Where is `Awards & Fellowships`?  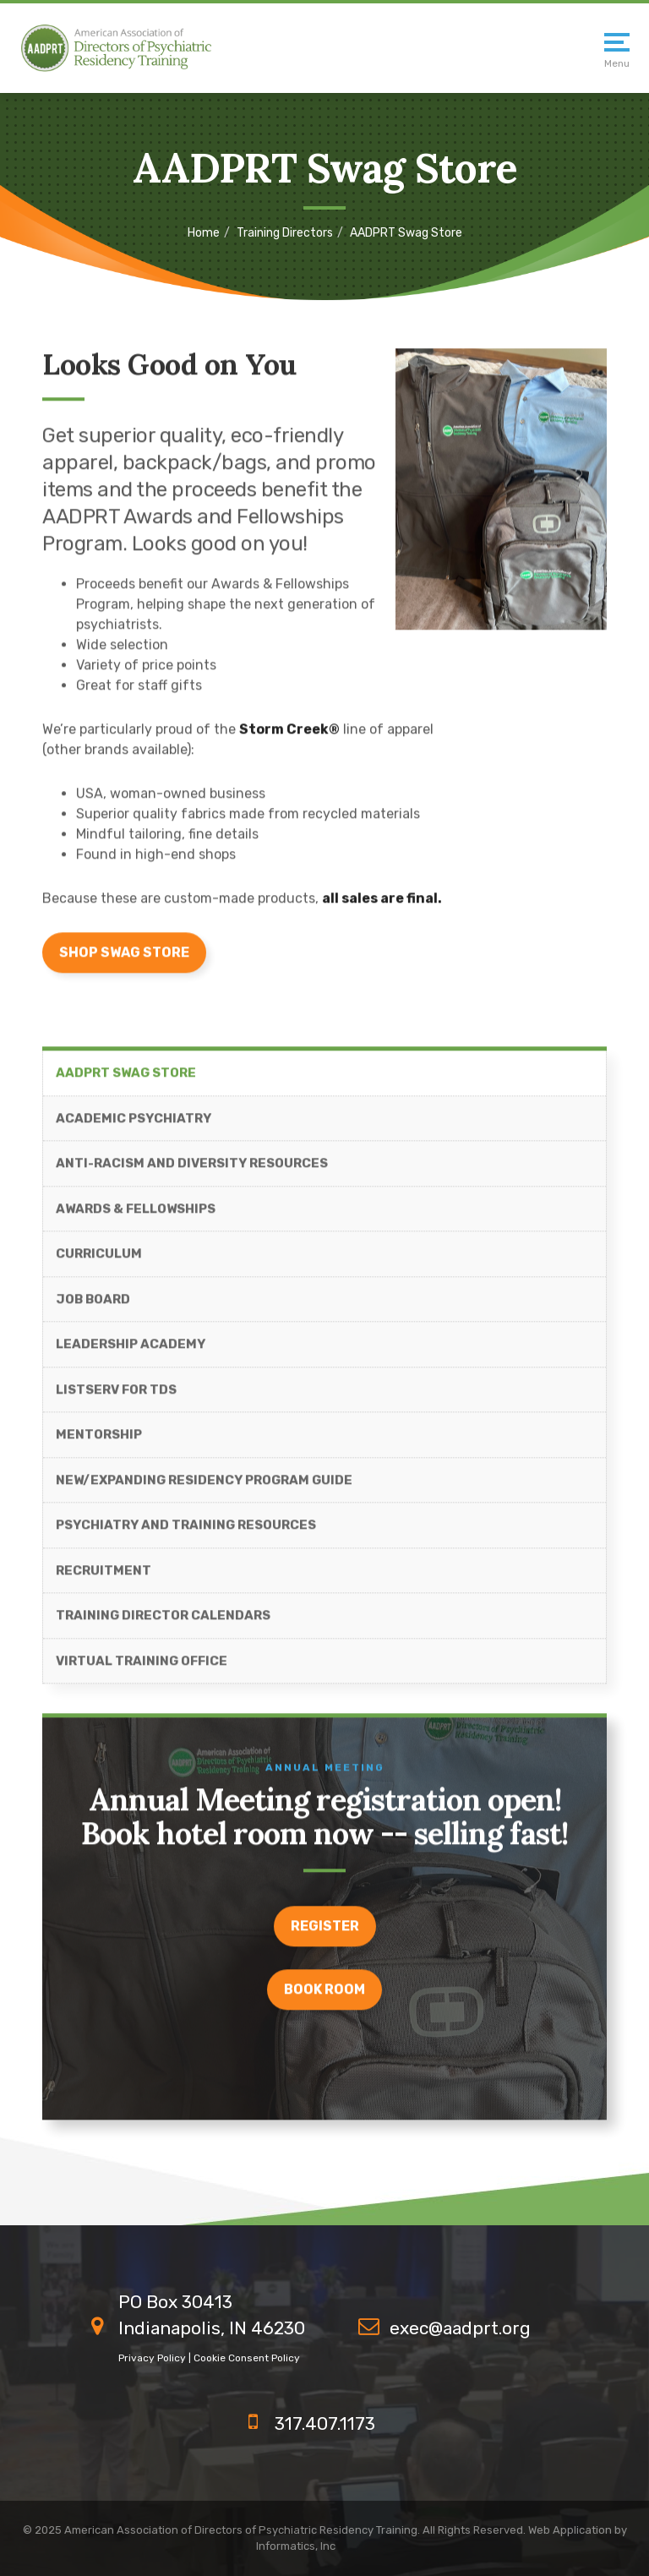 Awards & Fellowships is located at coordinates (135, 1216).